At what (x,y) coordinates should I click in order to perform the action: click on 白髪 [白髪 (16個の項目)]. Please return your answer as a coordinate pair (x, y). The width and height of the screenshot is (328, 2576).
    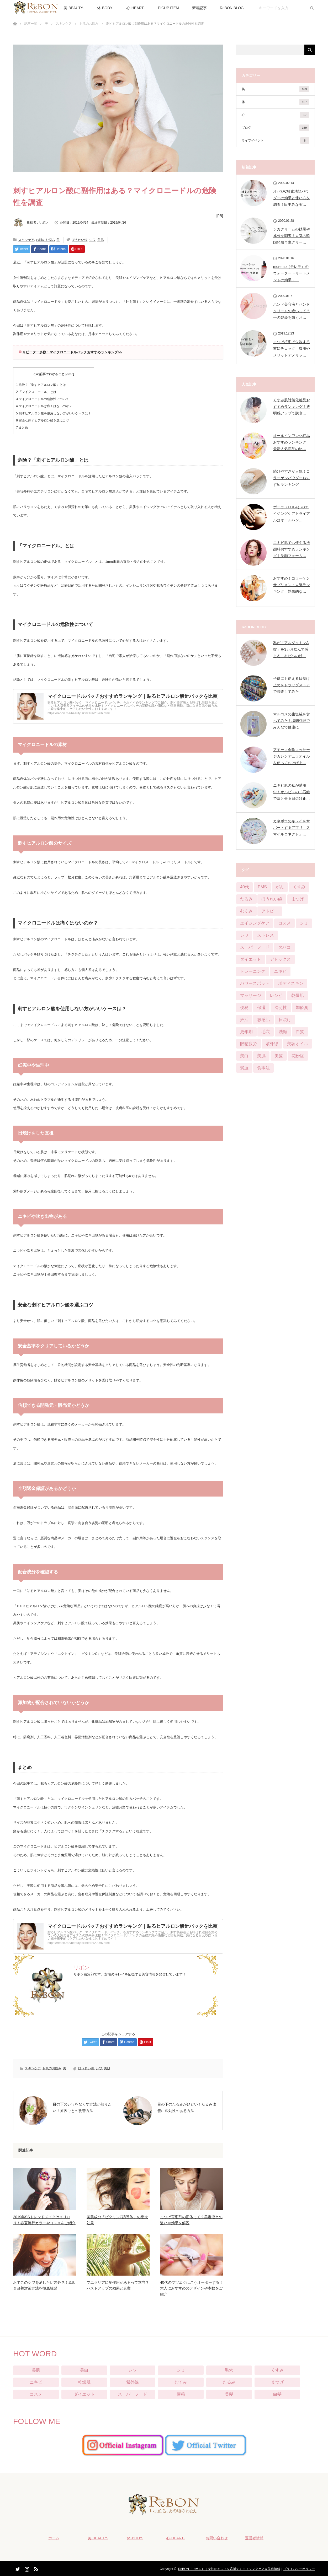
    Looking at the image, I should click on (300, 1031).